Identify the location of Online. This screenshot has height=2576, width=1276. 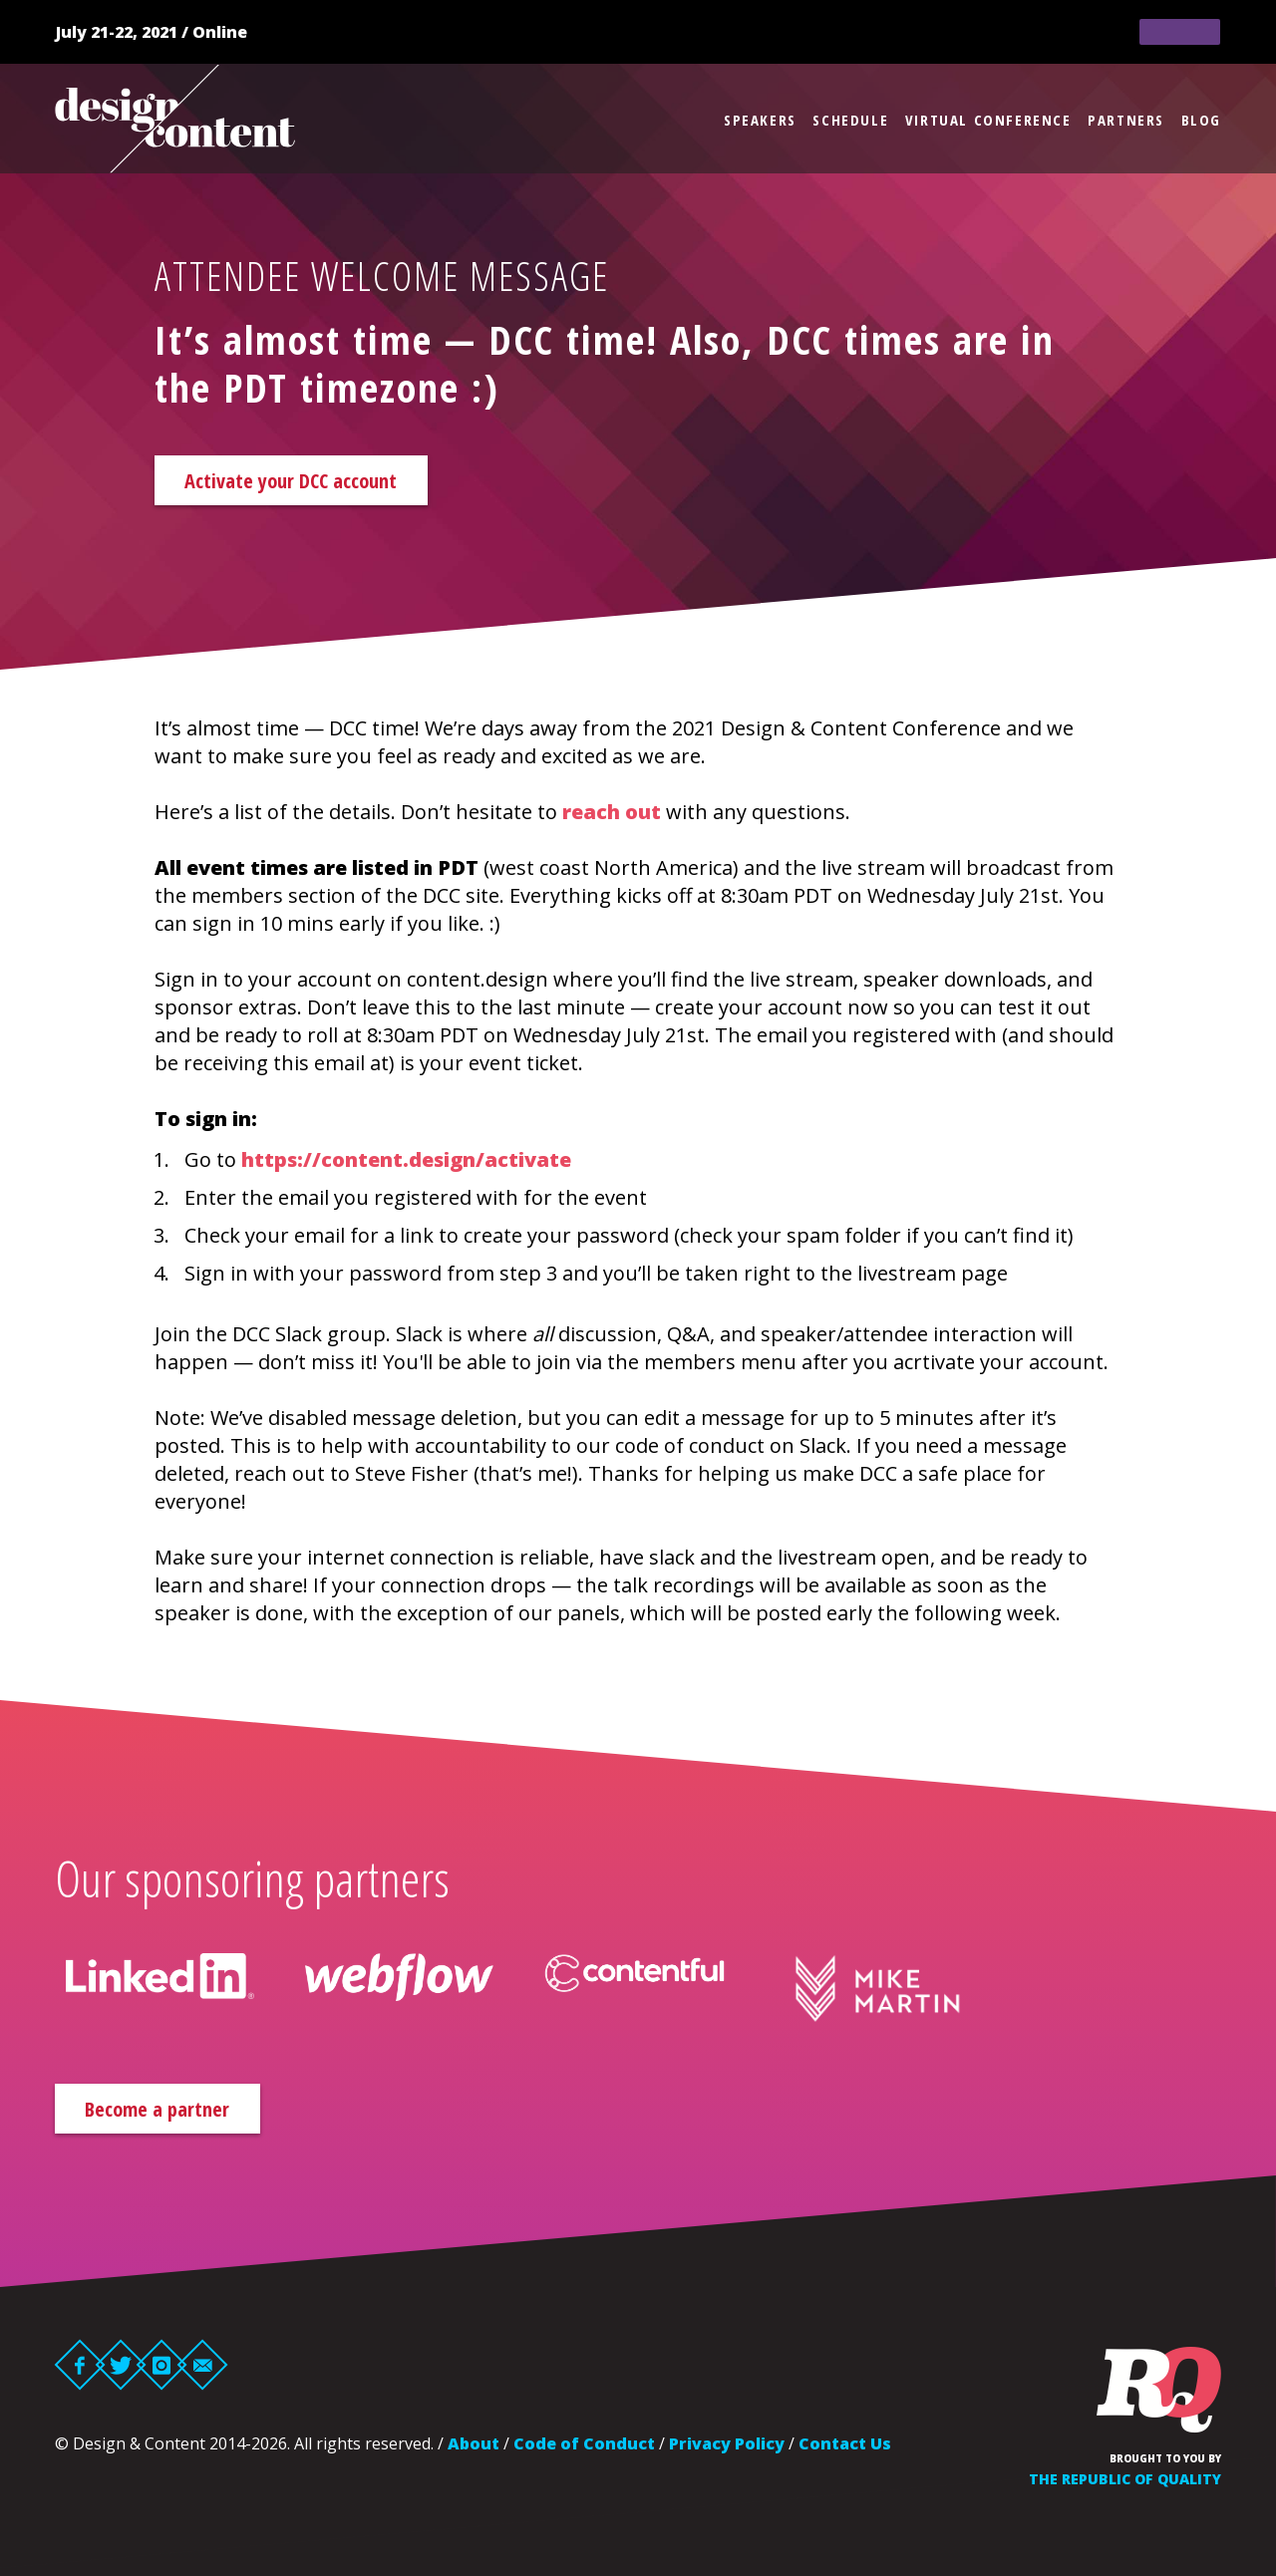
(219, 32).